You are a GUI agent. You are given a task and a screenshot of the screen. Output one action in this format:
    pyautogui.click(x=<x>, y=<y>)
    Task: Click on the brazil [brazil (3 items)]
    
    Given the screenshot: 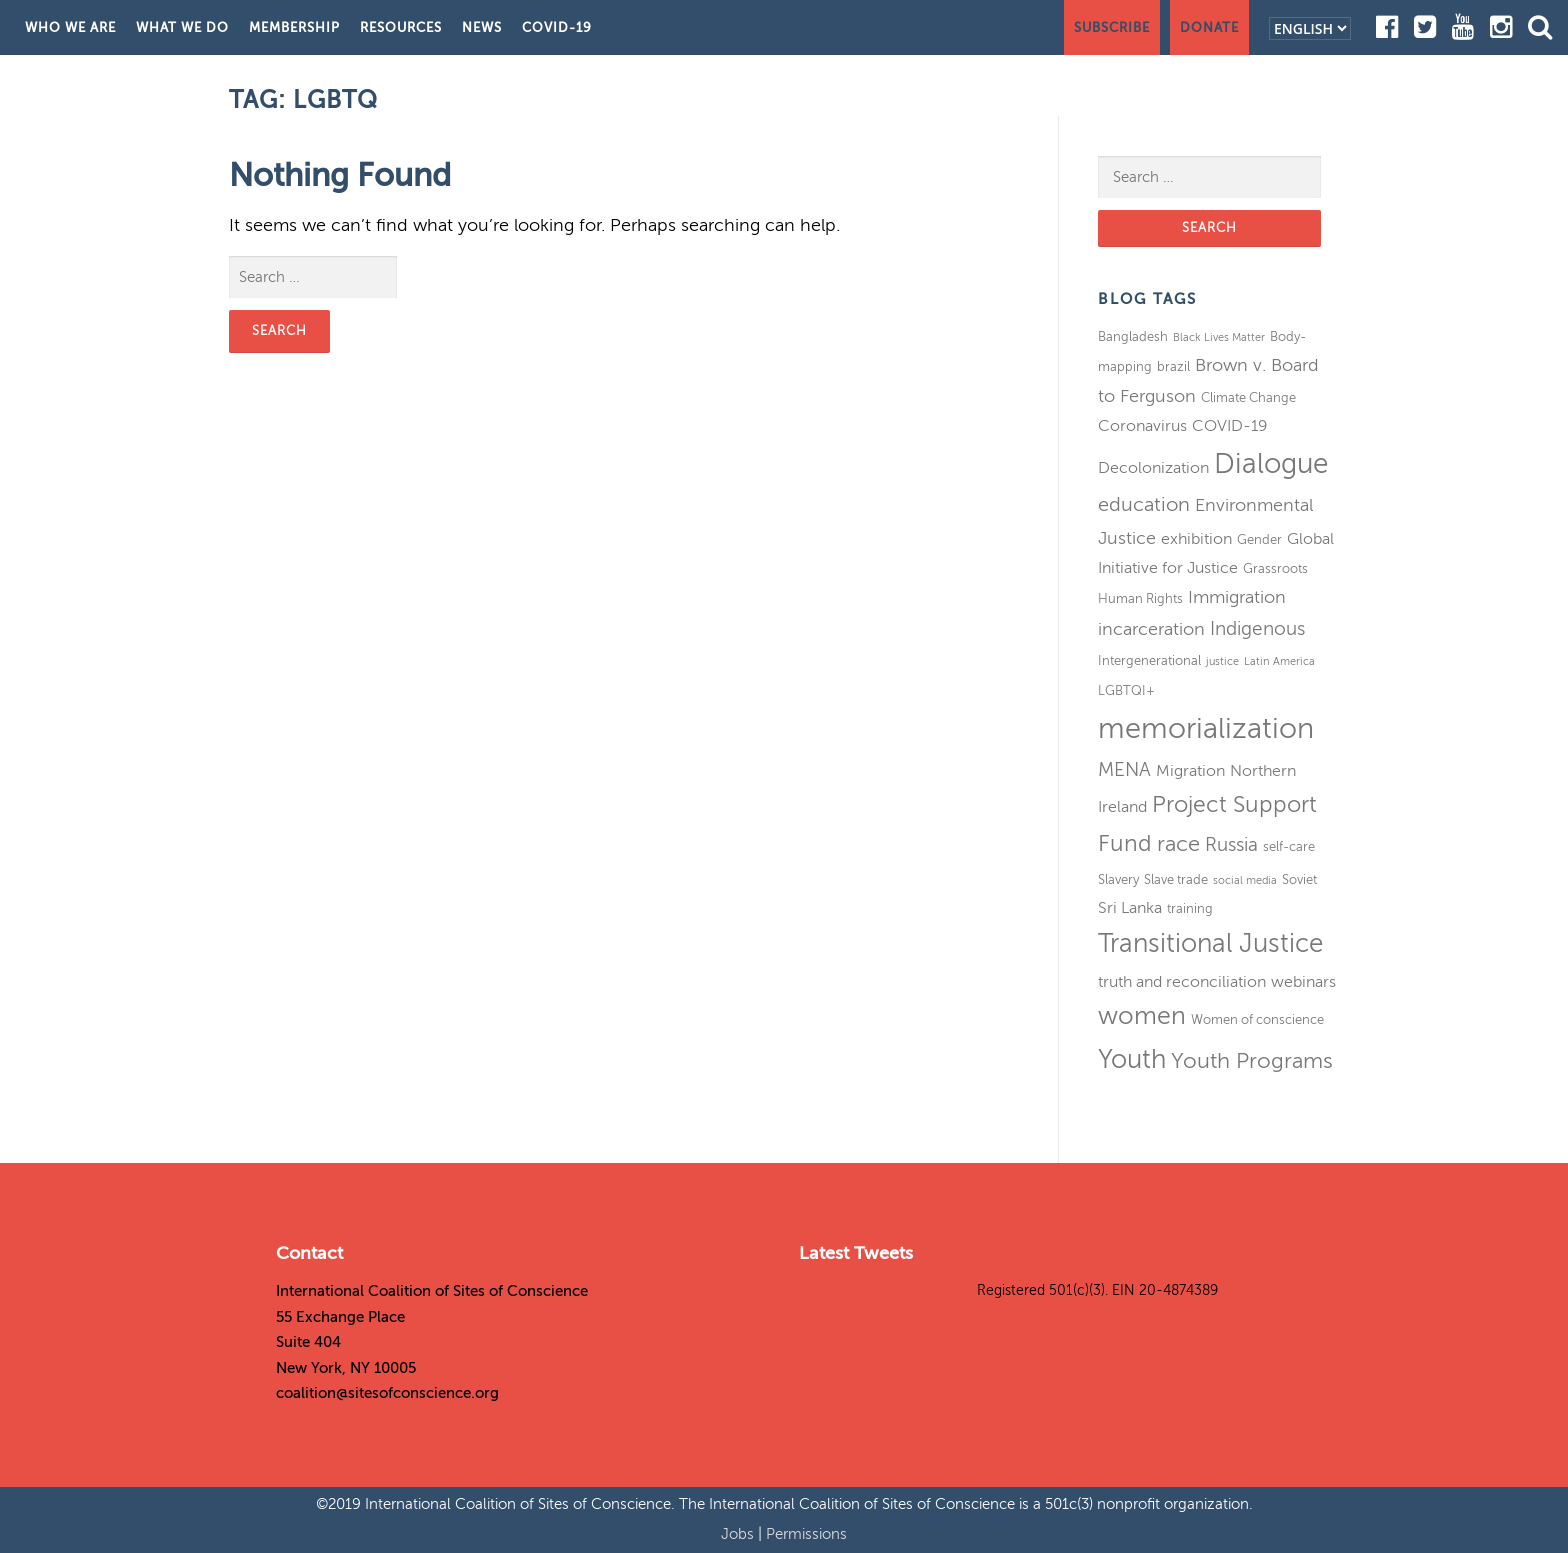 What is the action you would take?
    pyautogui.click(x=1173, y=366)
    